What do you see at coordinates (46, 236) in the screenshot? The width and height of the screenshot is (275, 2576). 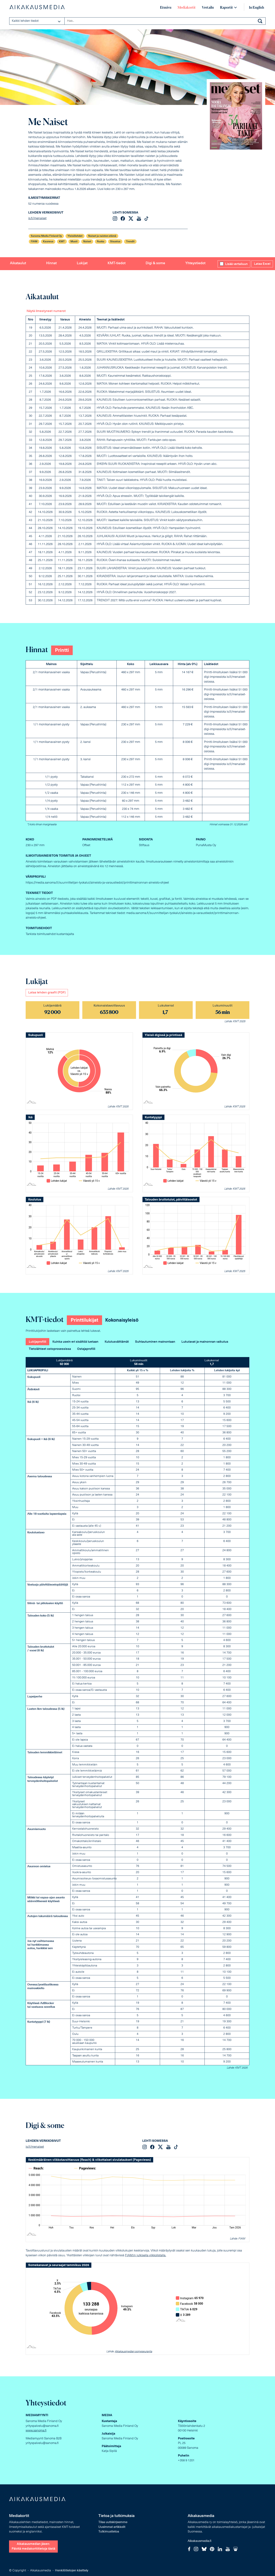 I see `Sanoma Media Finland Oy` at bounding box center [46, 236].